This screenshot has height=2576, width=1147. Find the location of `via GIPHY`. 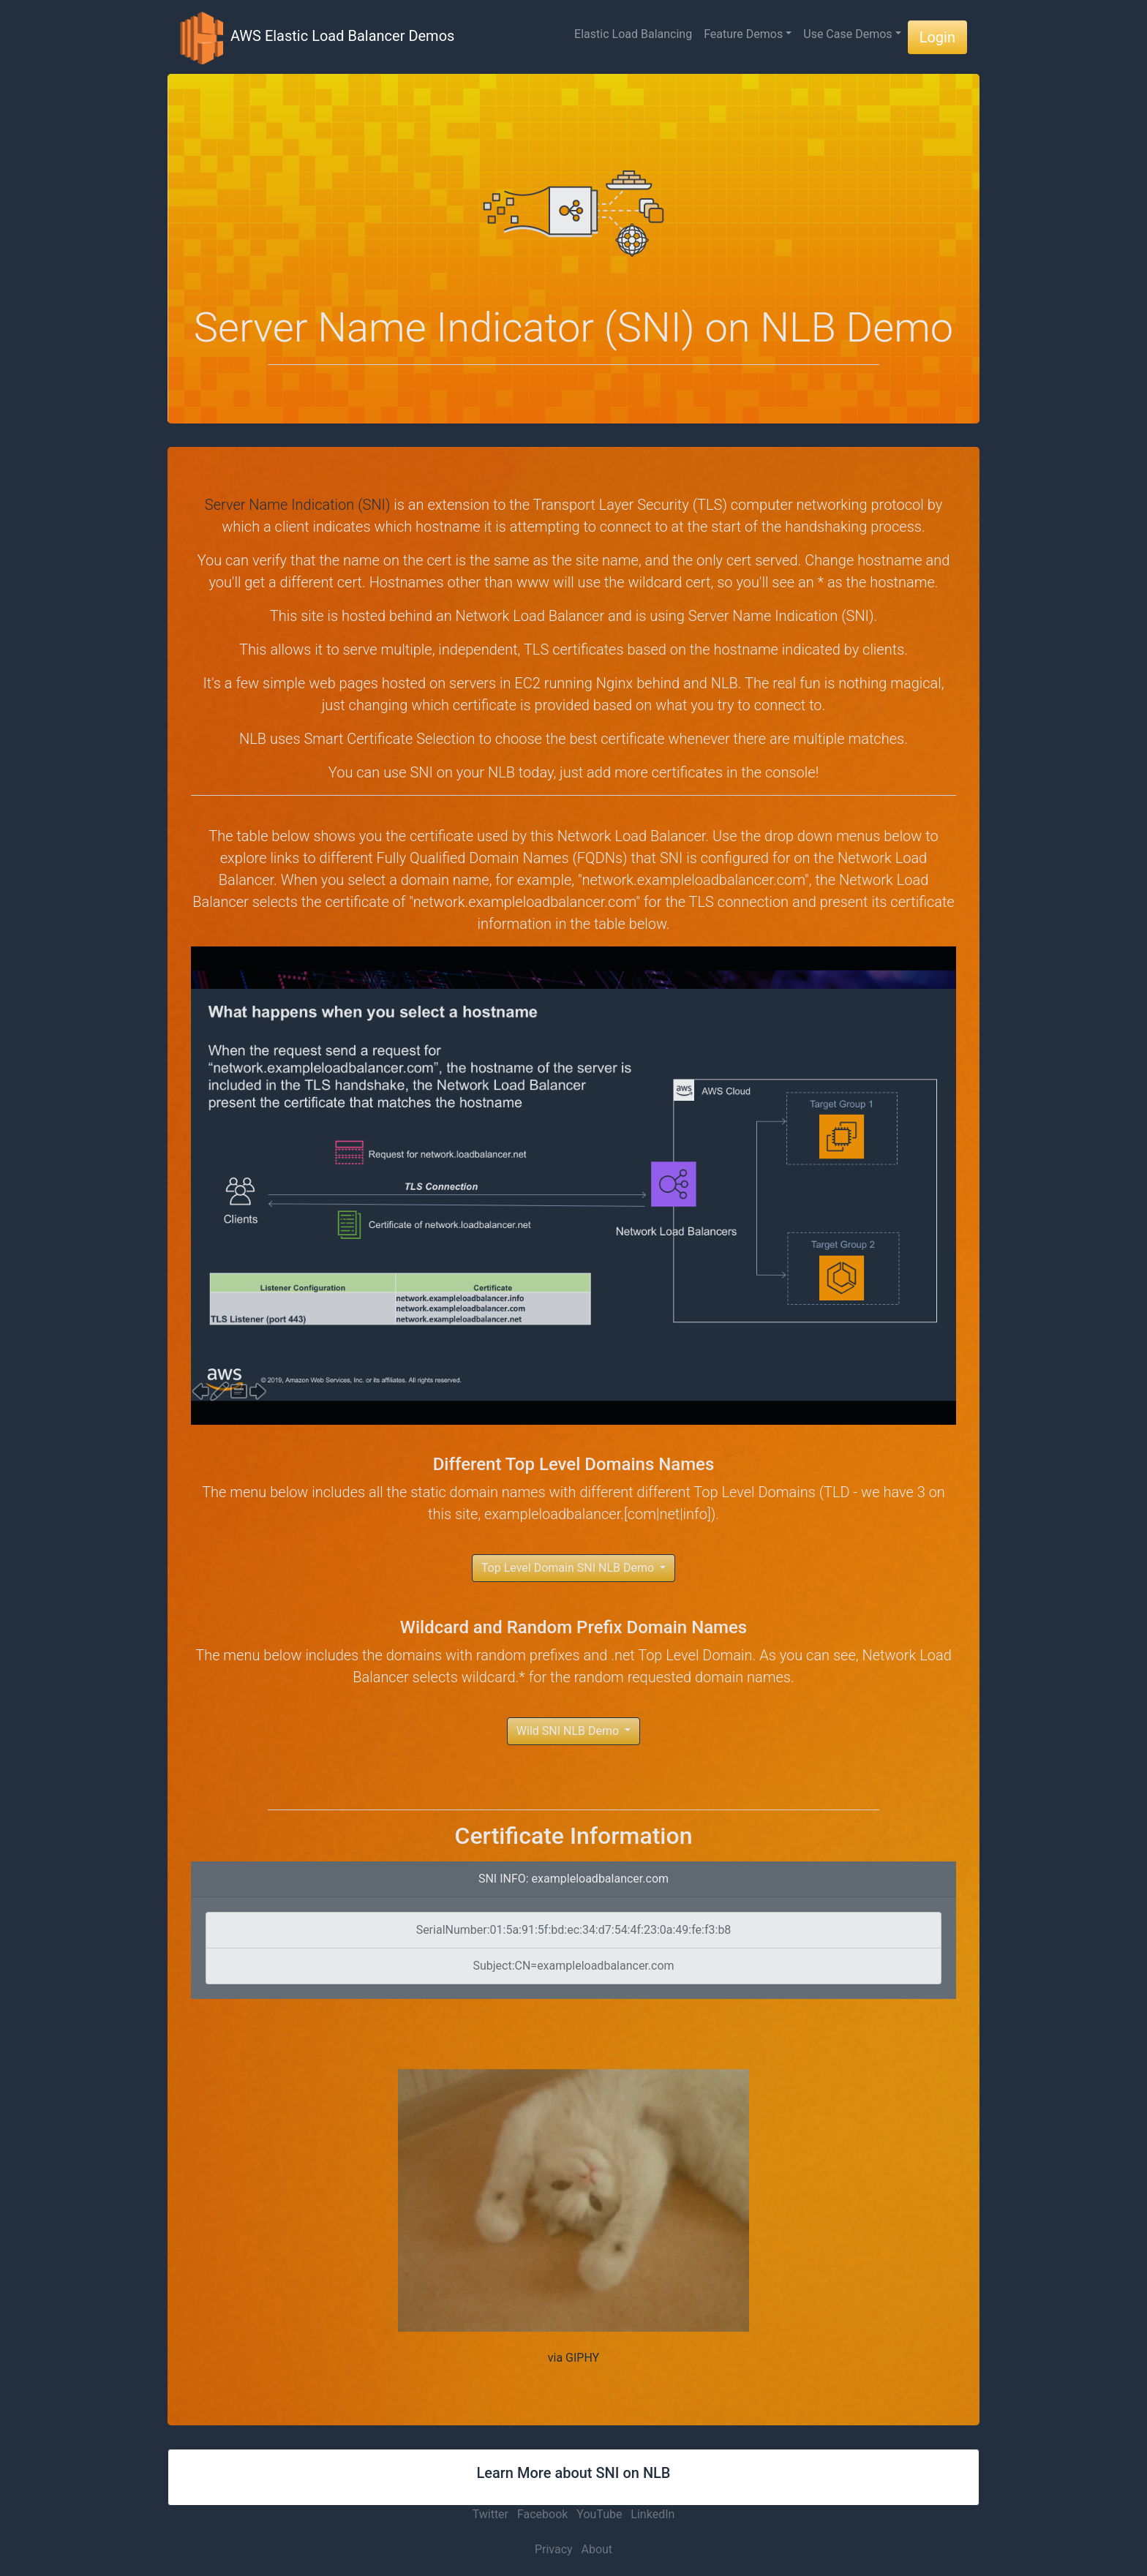

via GIPHY is located at coordinates (573, 2358).